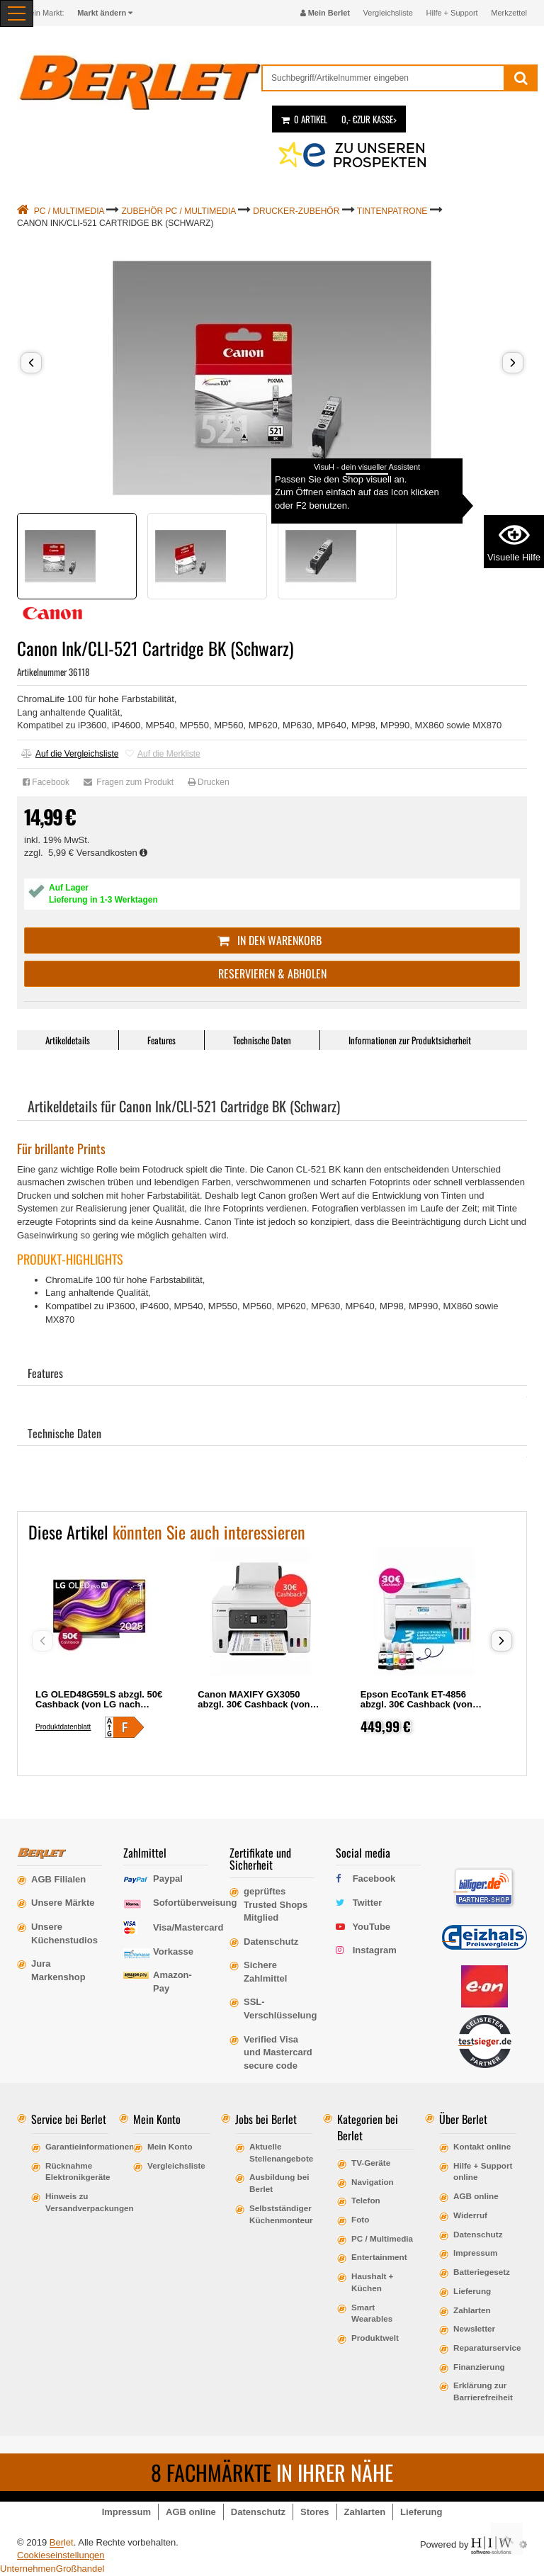 The width and height of the screenshot is (544, 2576). What do you see at coordinates (188, 1927) in the screenshot?
I see `Visa/Mastercard` at bounding box center [188, 1927].